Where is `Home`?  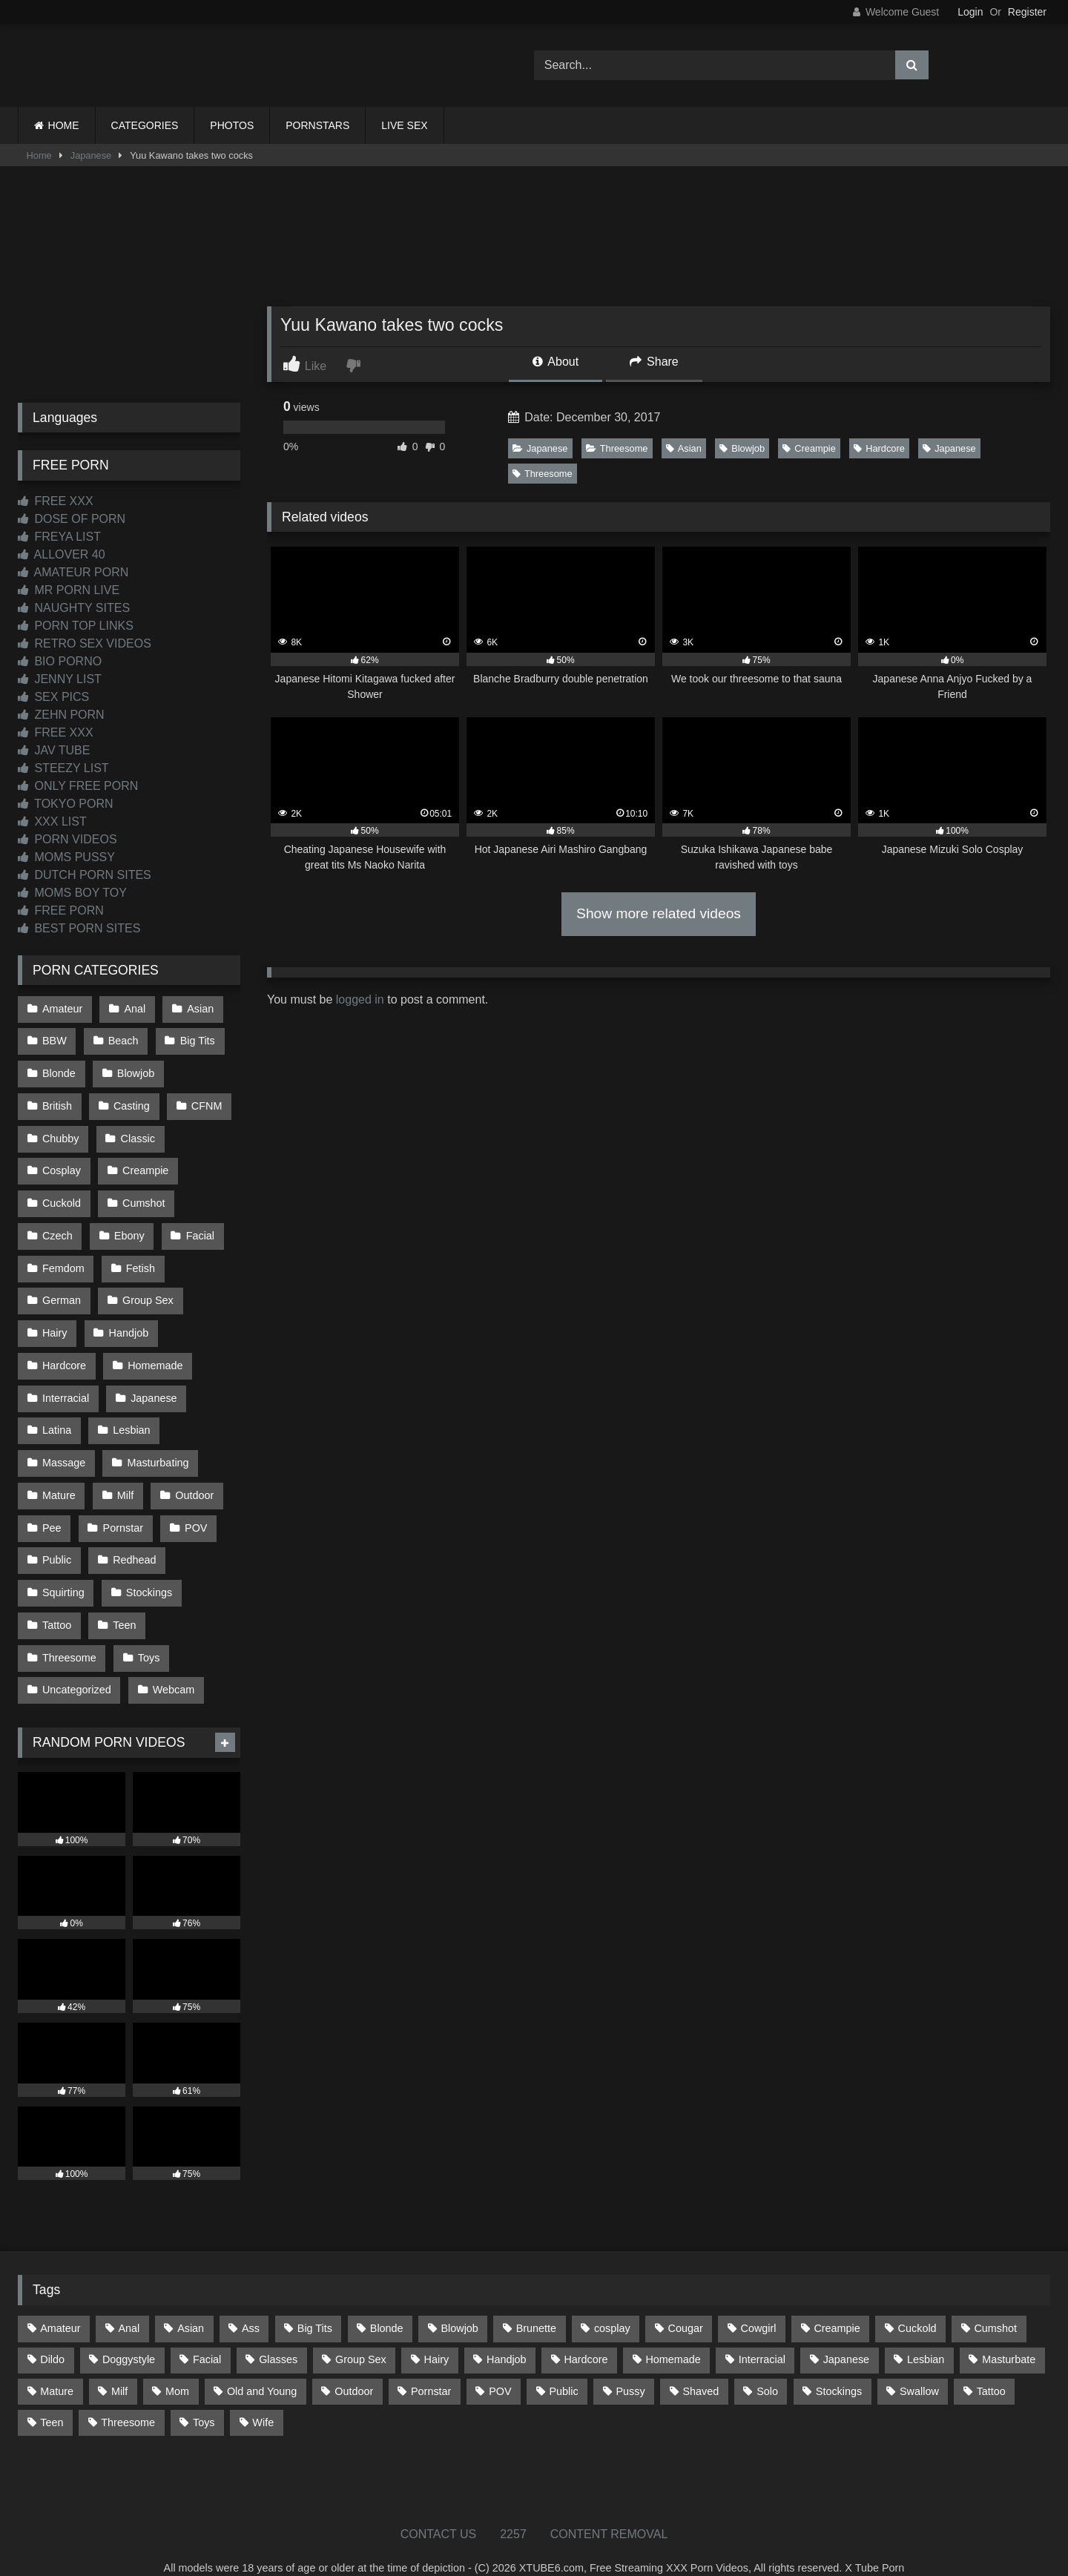
Home is located at coordinates (39, 155).